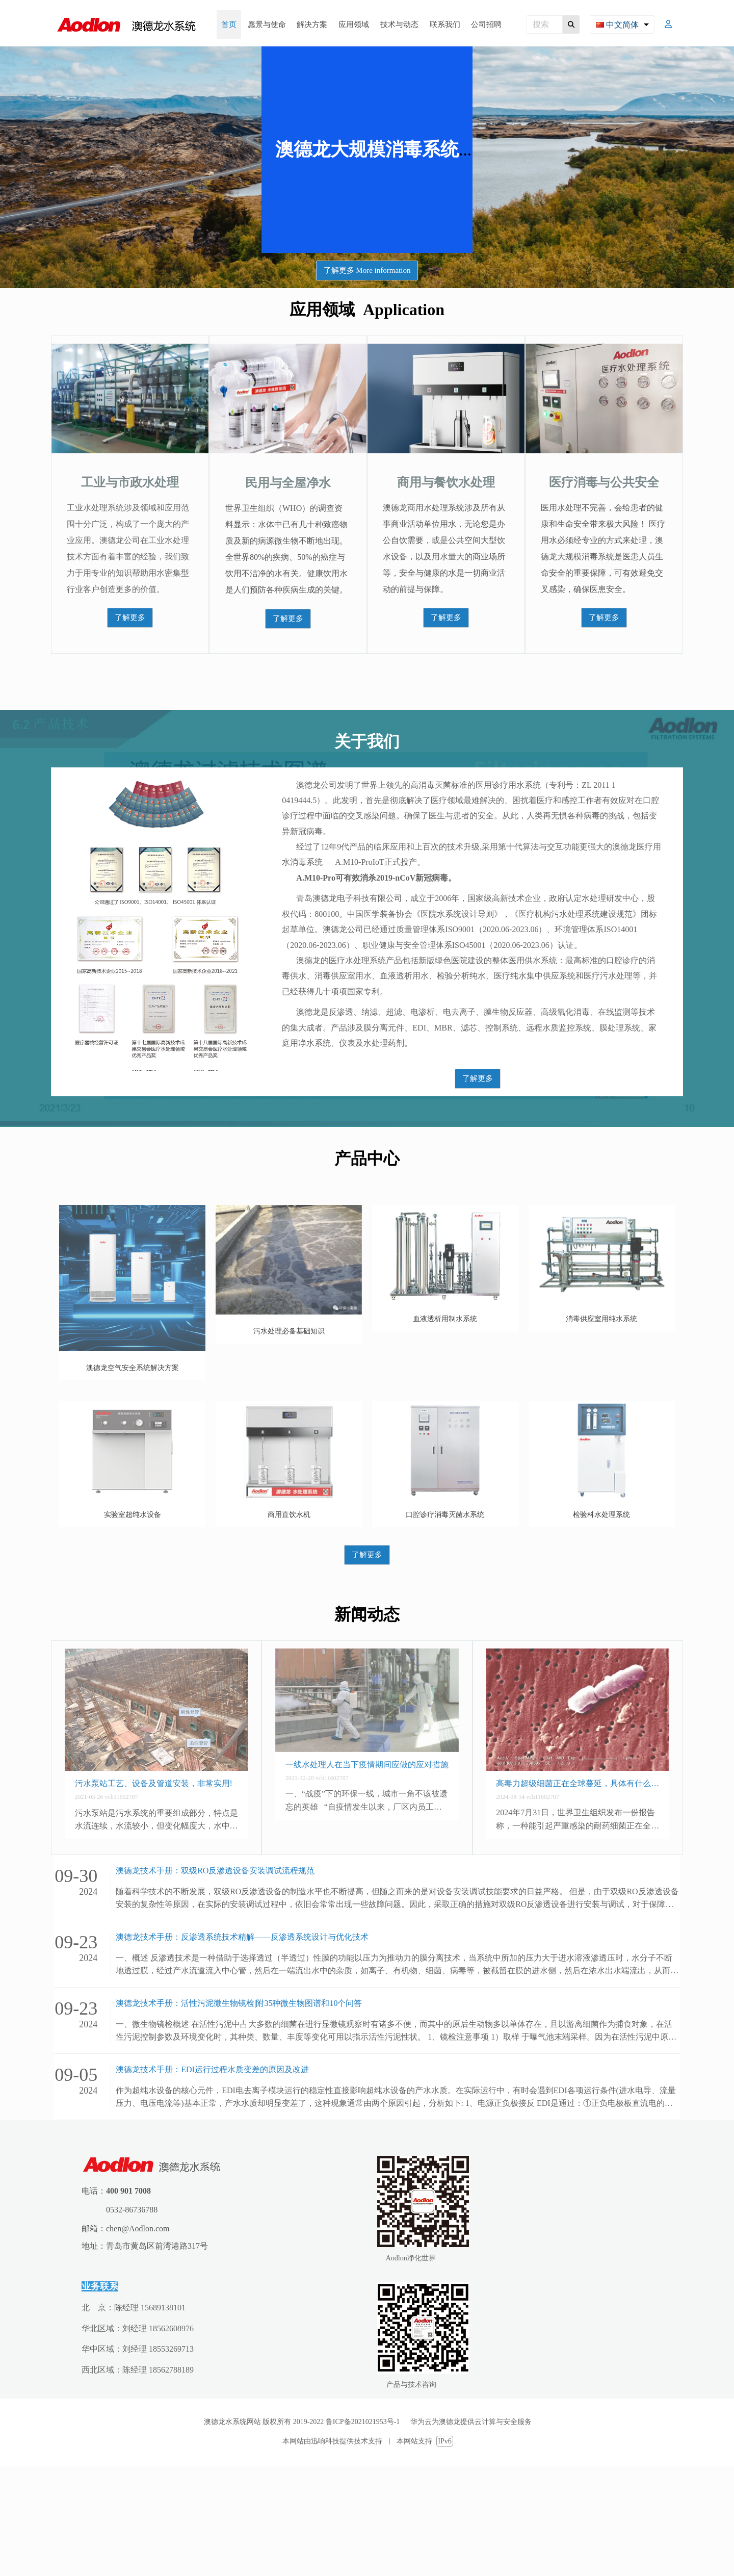 The image size is (734, 2576). Describe the element at coordinates (130, 617) in the screenshot. I see `了解更多` at that location.